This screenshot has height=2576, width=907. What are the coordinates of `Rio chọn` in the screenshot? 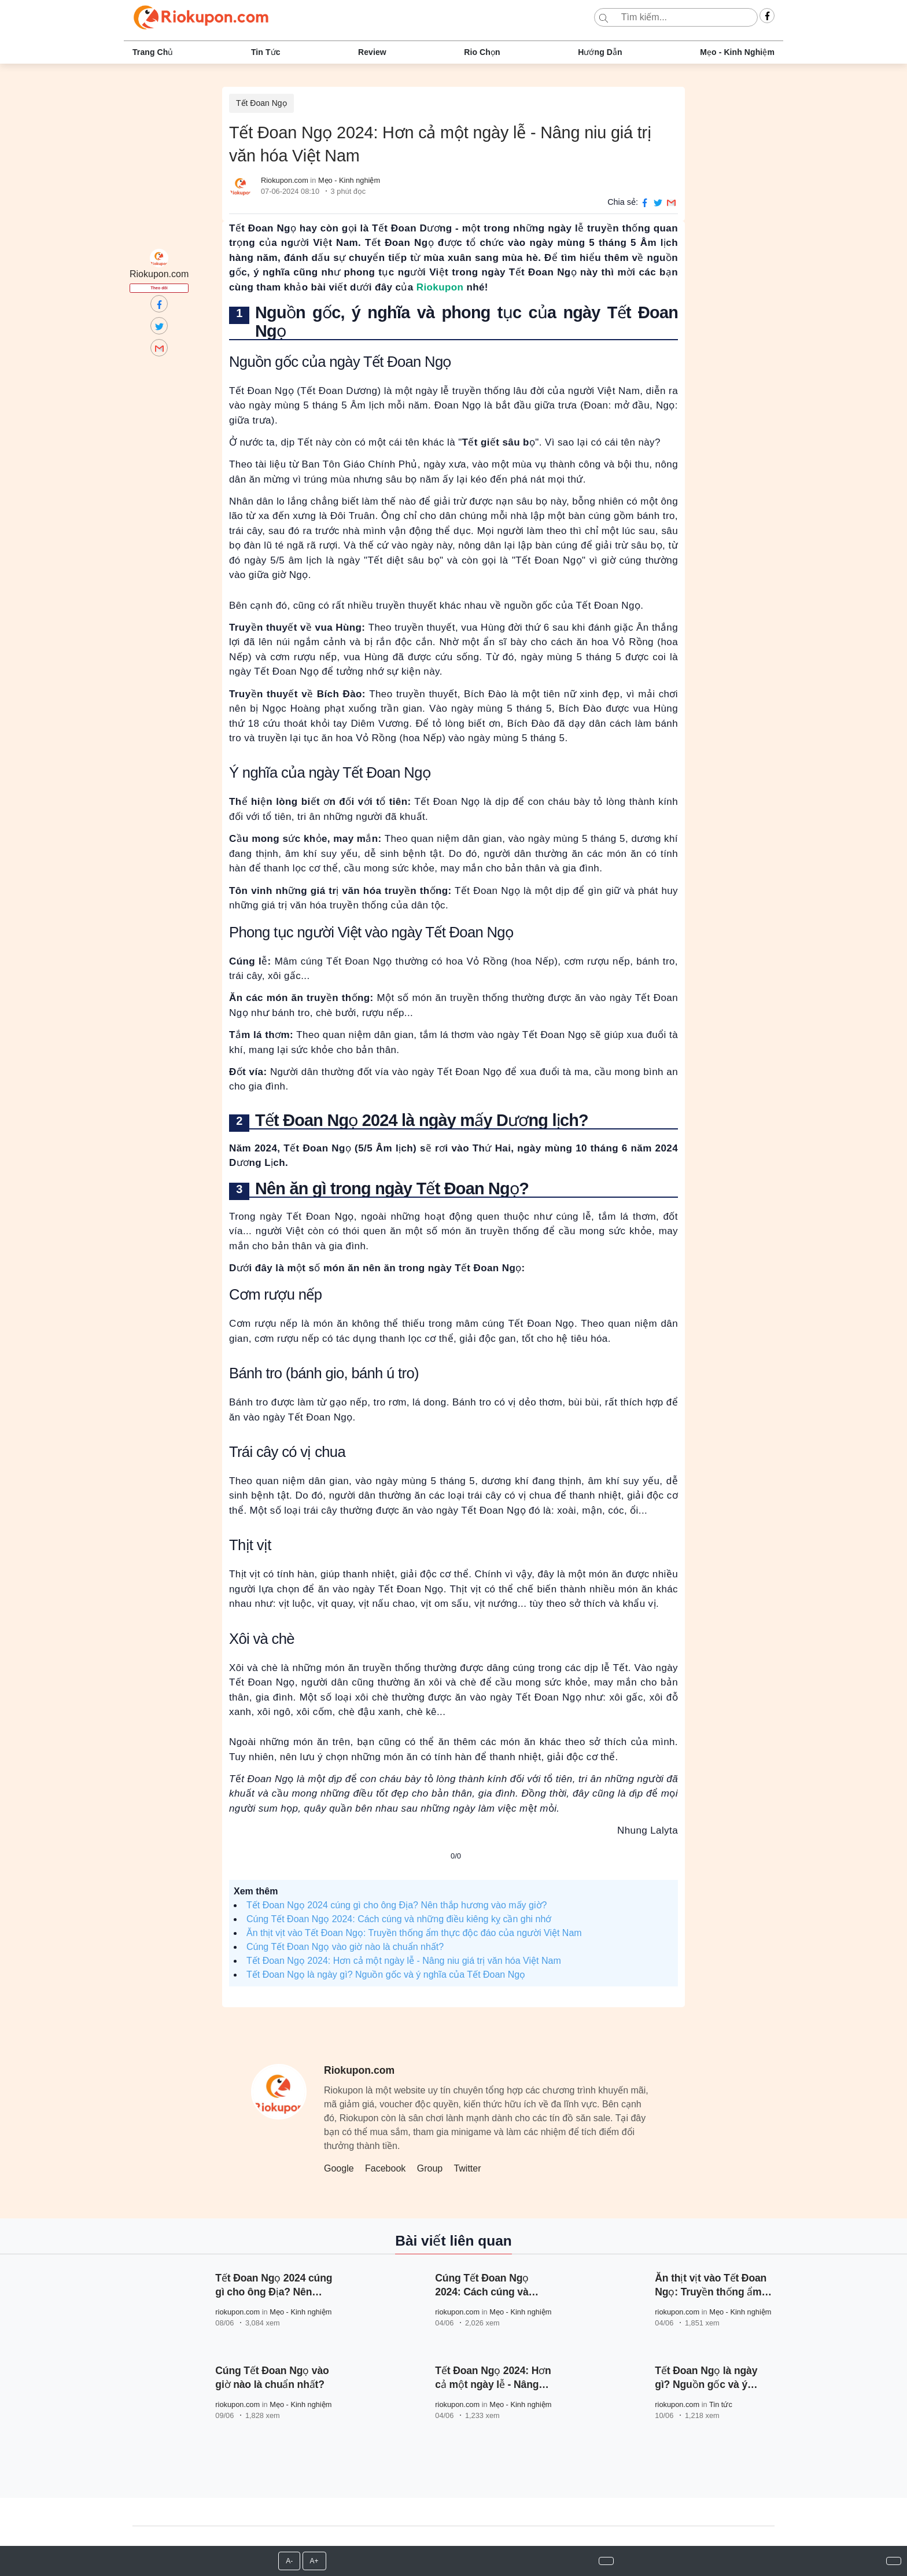 It's located at (482, 52).